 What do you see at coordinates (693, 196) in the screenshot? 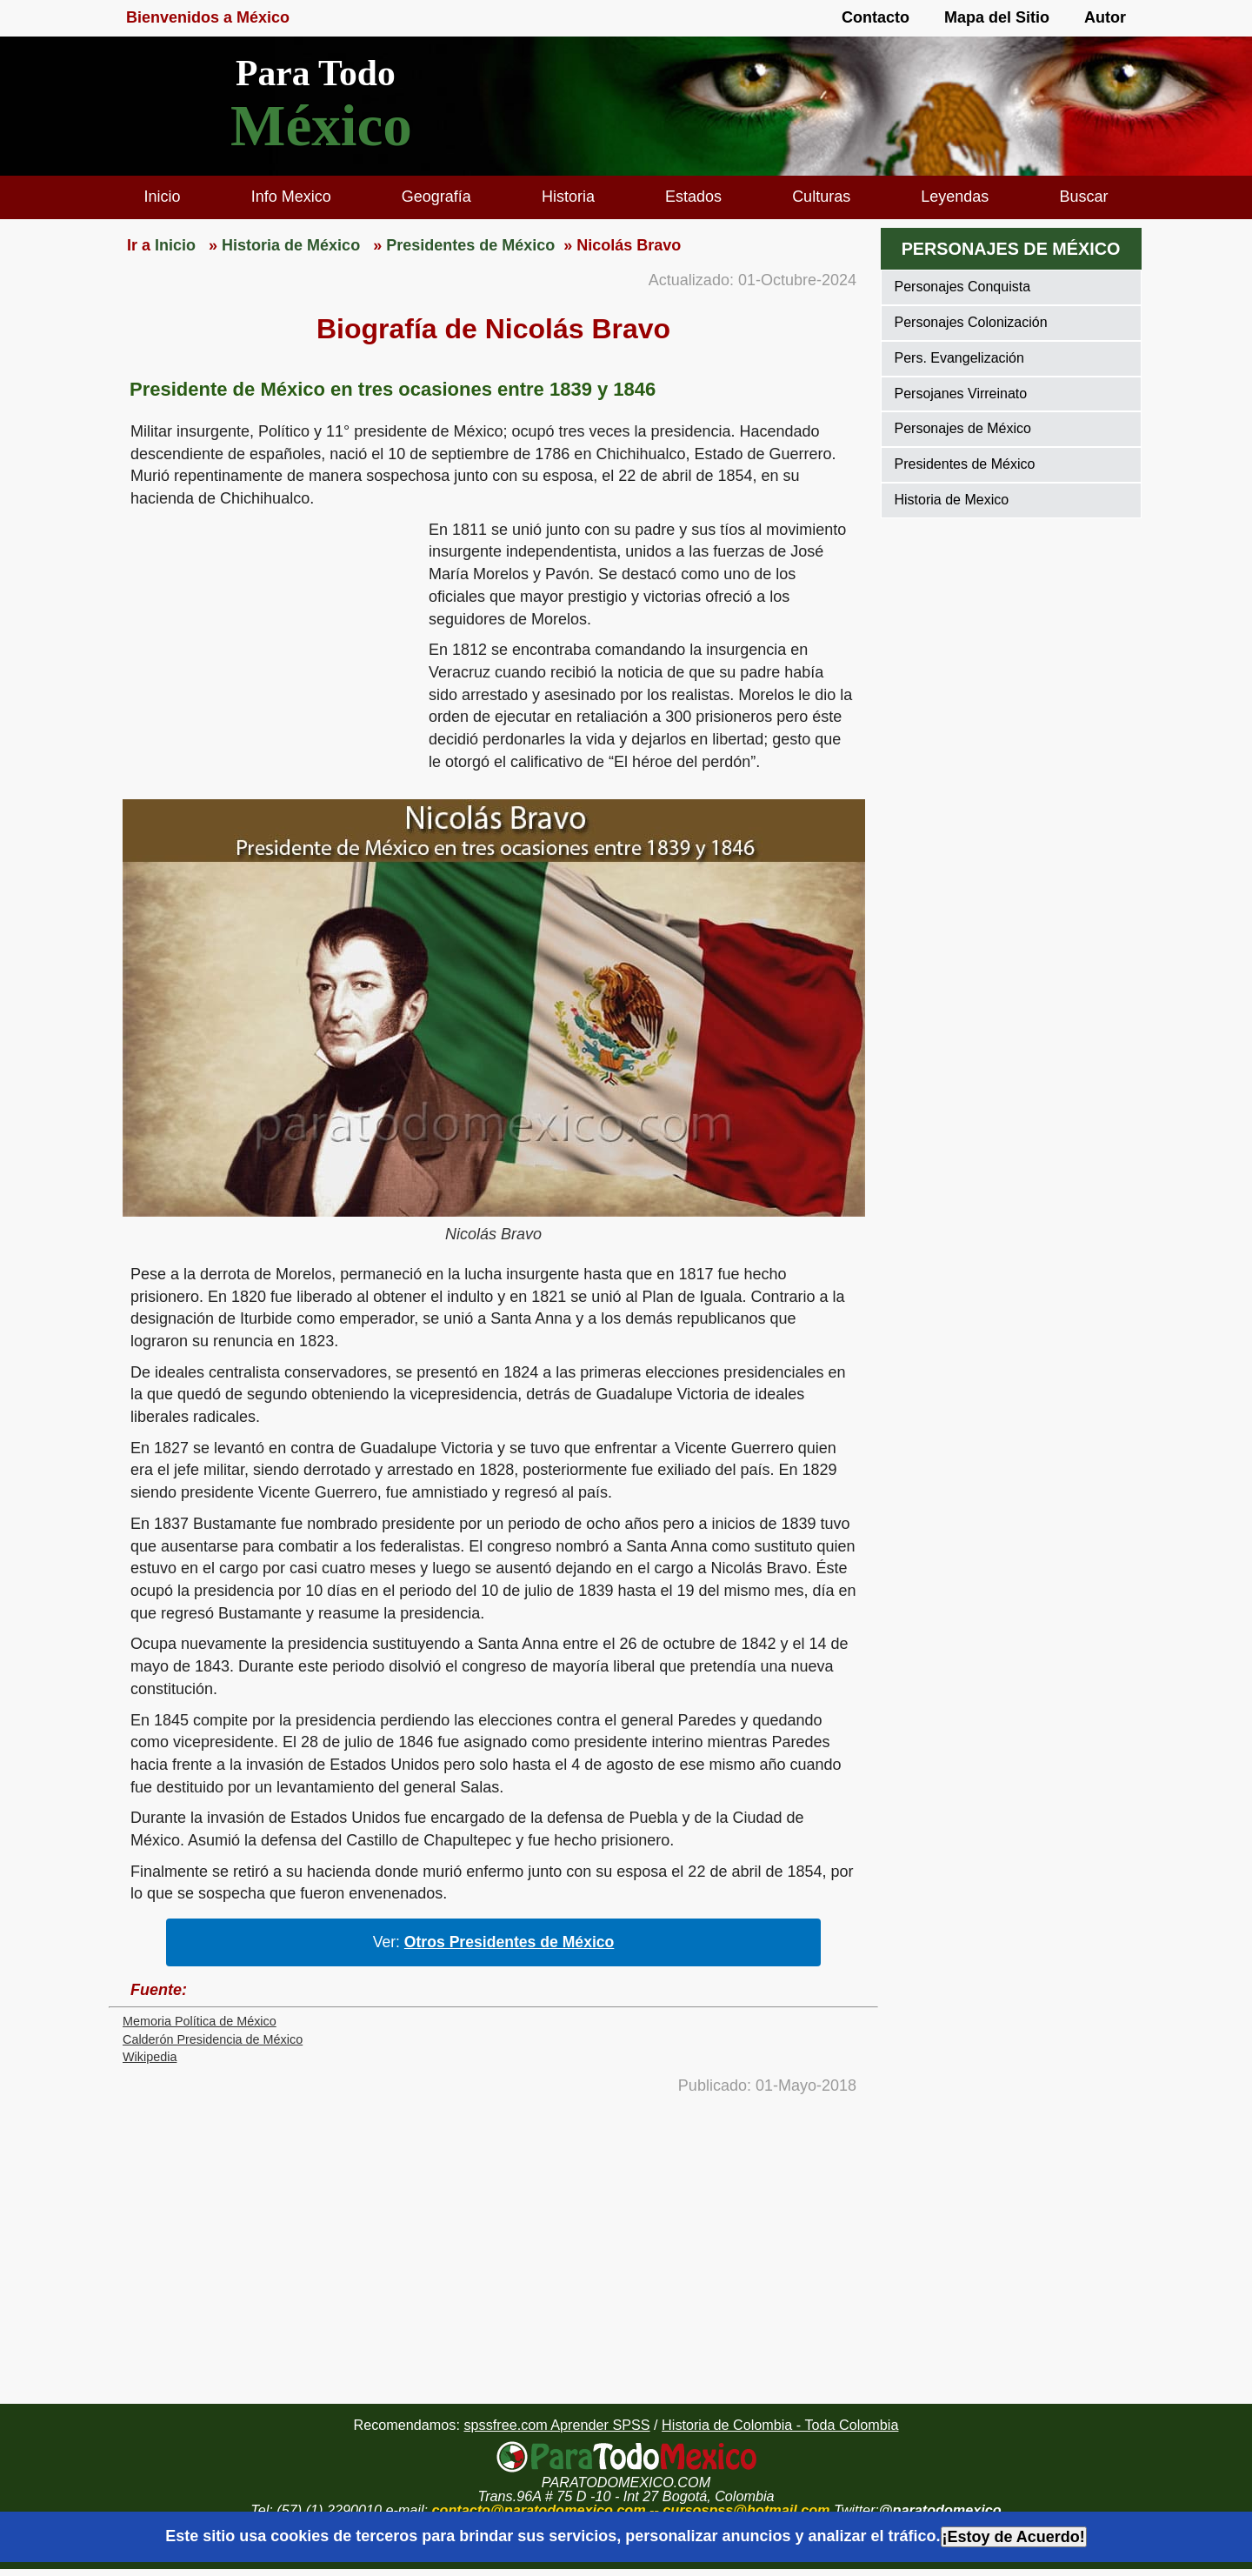
I see `Estados` at bounding box center [693, 196].